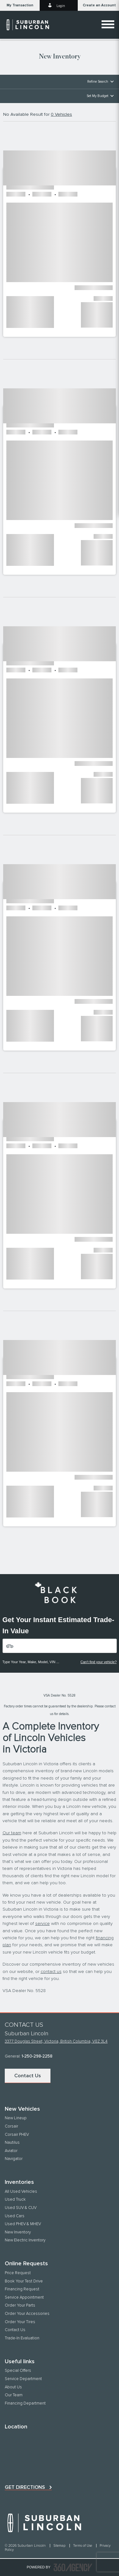 The height and width of the screenshot is (2576, 119). What do you see at coordinates (97, 96) in the screenshot?
I see `Set My Budget` at bounding box center [97, 96].